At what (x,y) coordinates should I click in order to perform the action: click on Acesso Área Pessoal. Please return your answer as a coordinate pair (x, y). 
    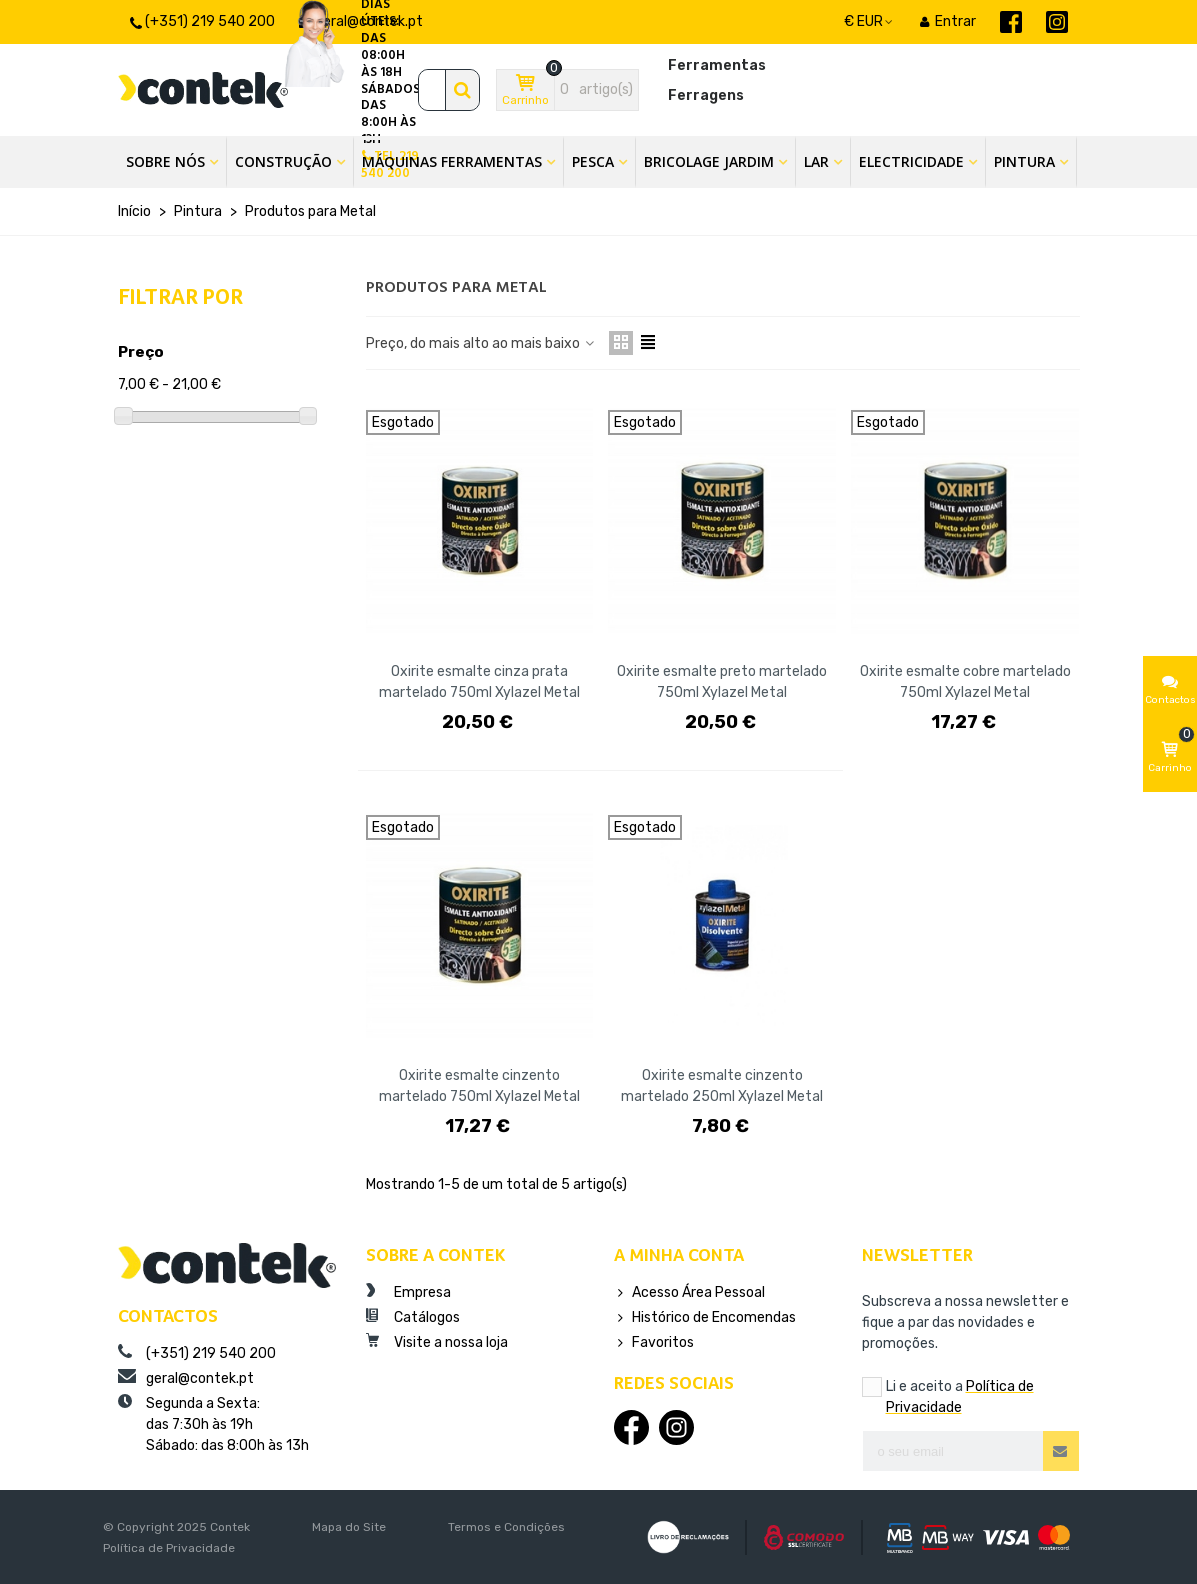
    Looking at the image, I should click on (689, 1292).